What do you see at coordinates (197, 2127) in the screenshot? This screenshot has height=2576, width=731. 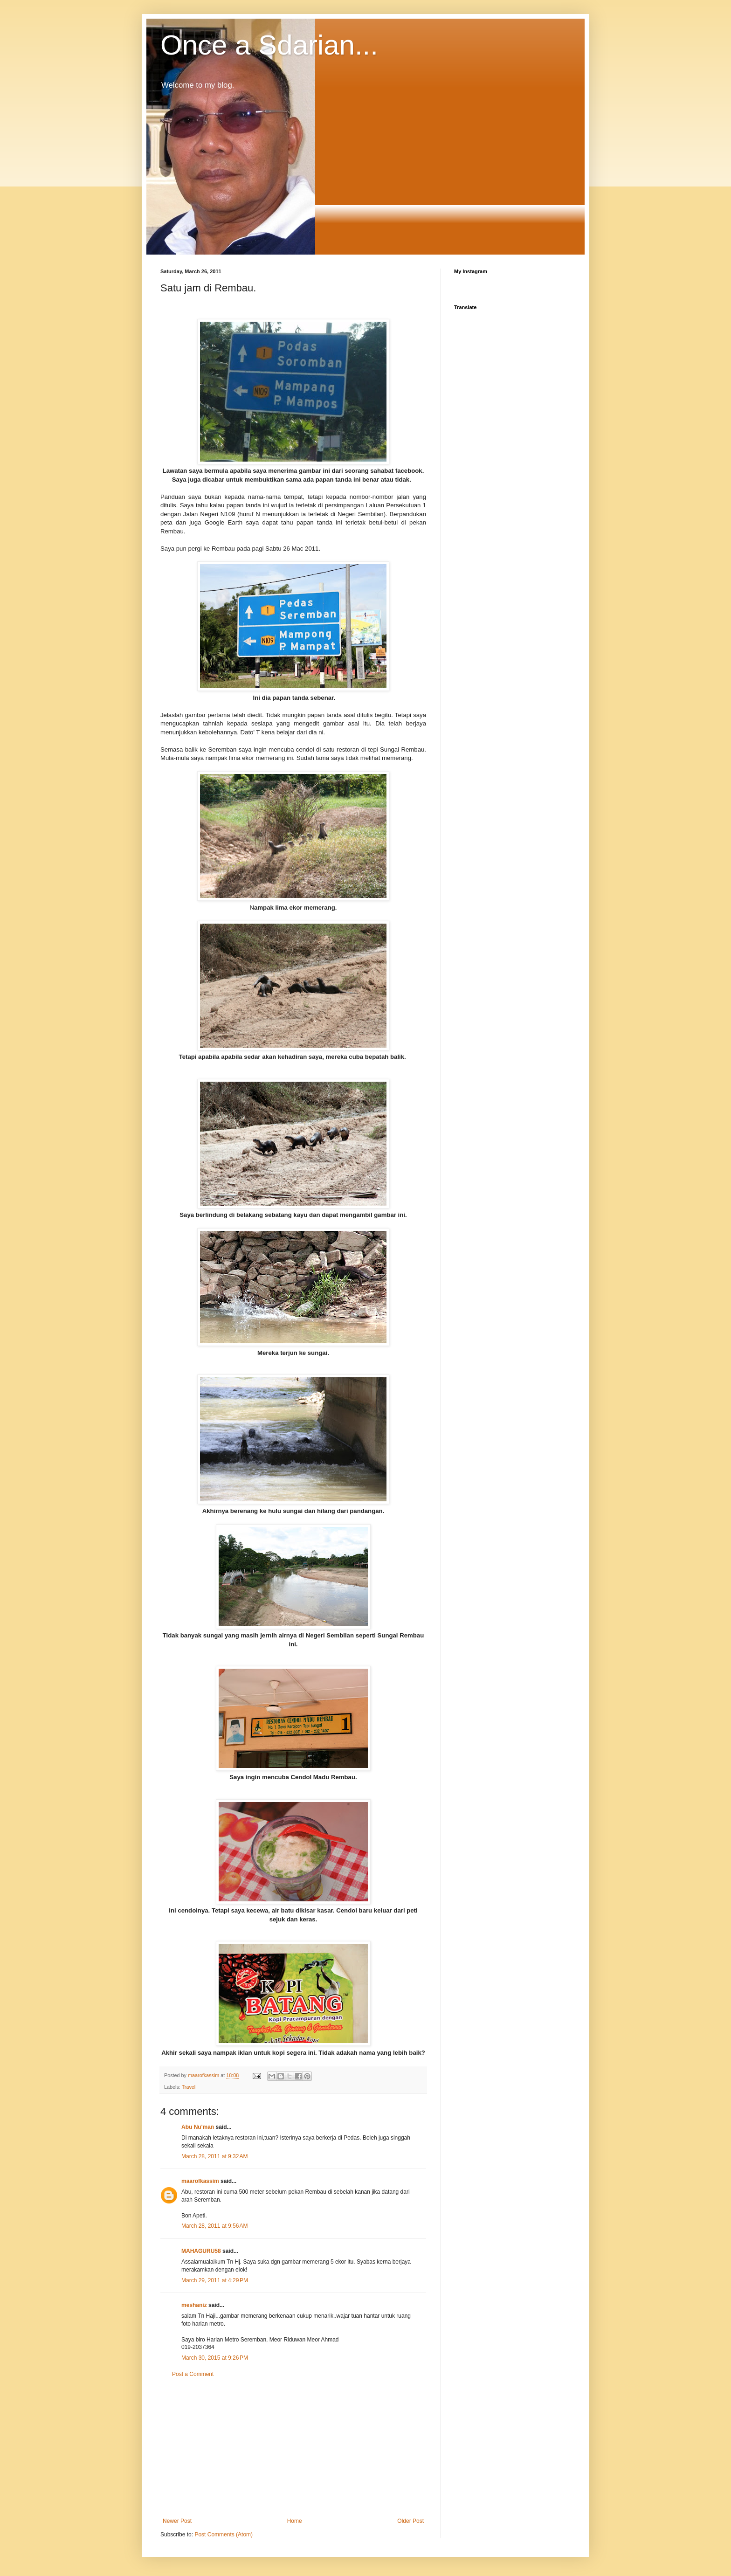 I see `Abu Nu'man` at bounding box center [197, 2127].